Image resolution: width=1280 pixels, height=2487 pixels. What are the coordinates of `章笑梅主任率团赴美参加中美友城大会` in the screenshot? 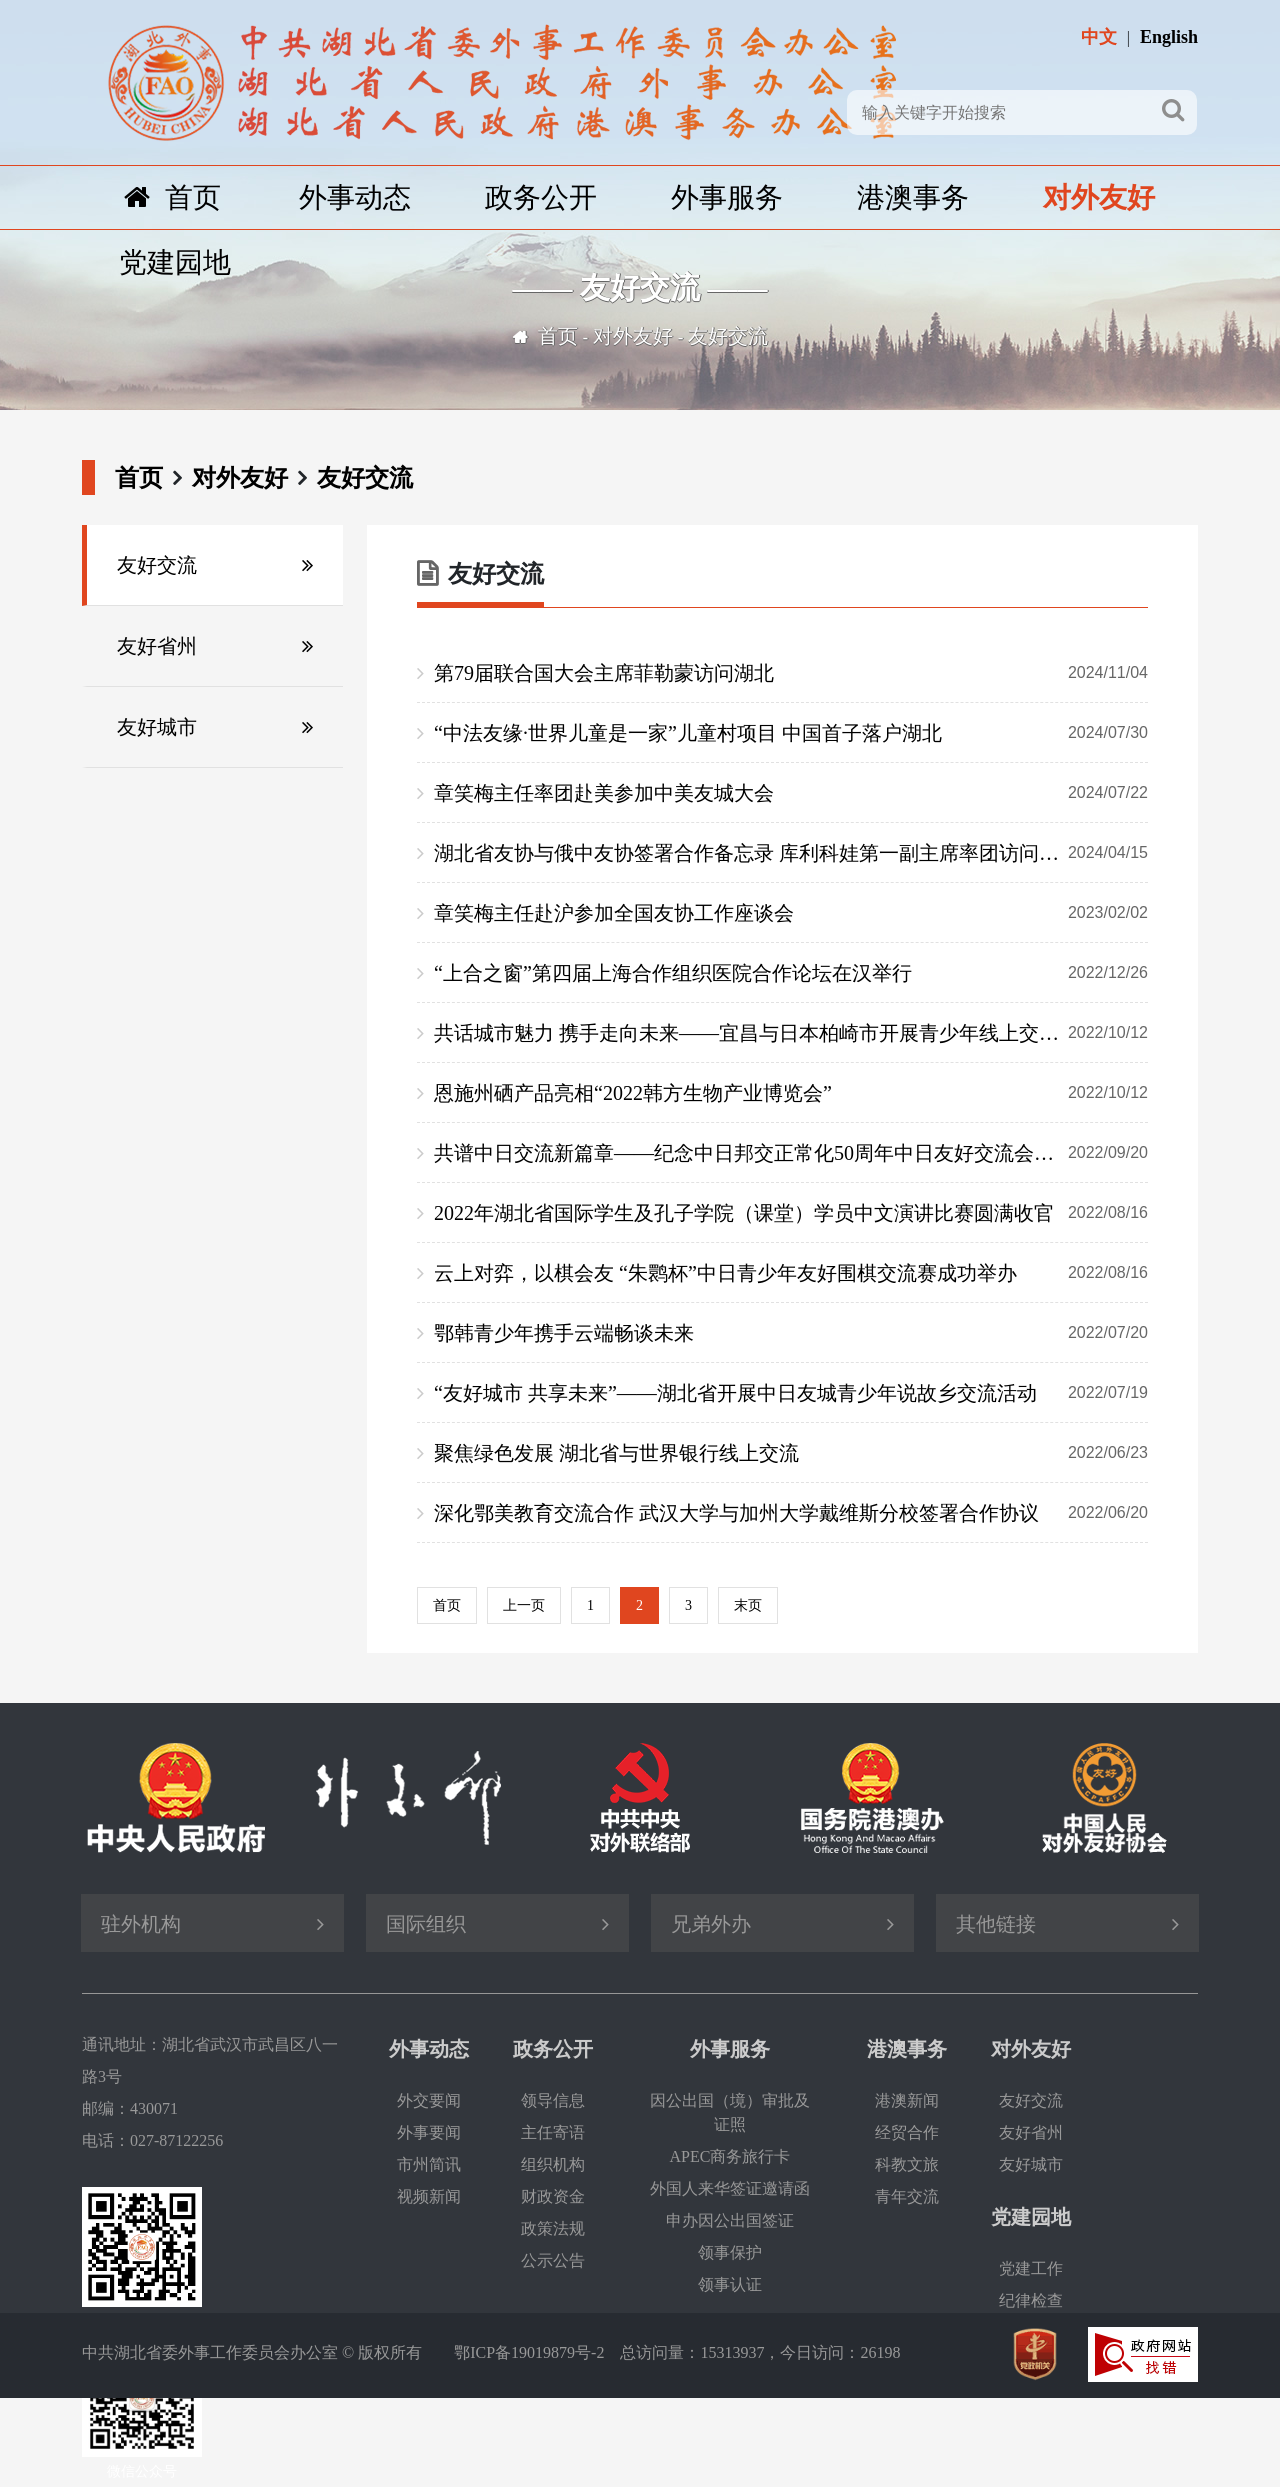 It's located at (791, 793).